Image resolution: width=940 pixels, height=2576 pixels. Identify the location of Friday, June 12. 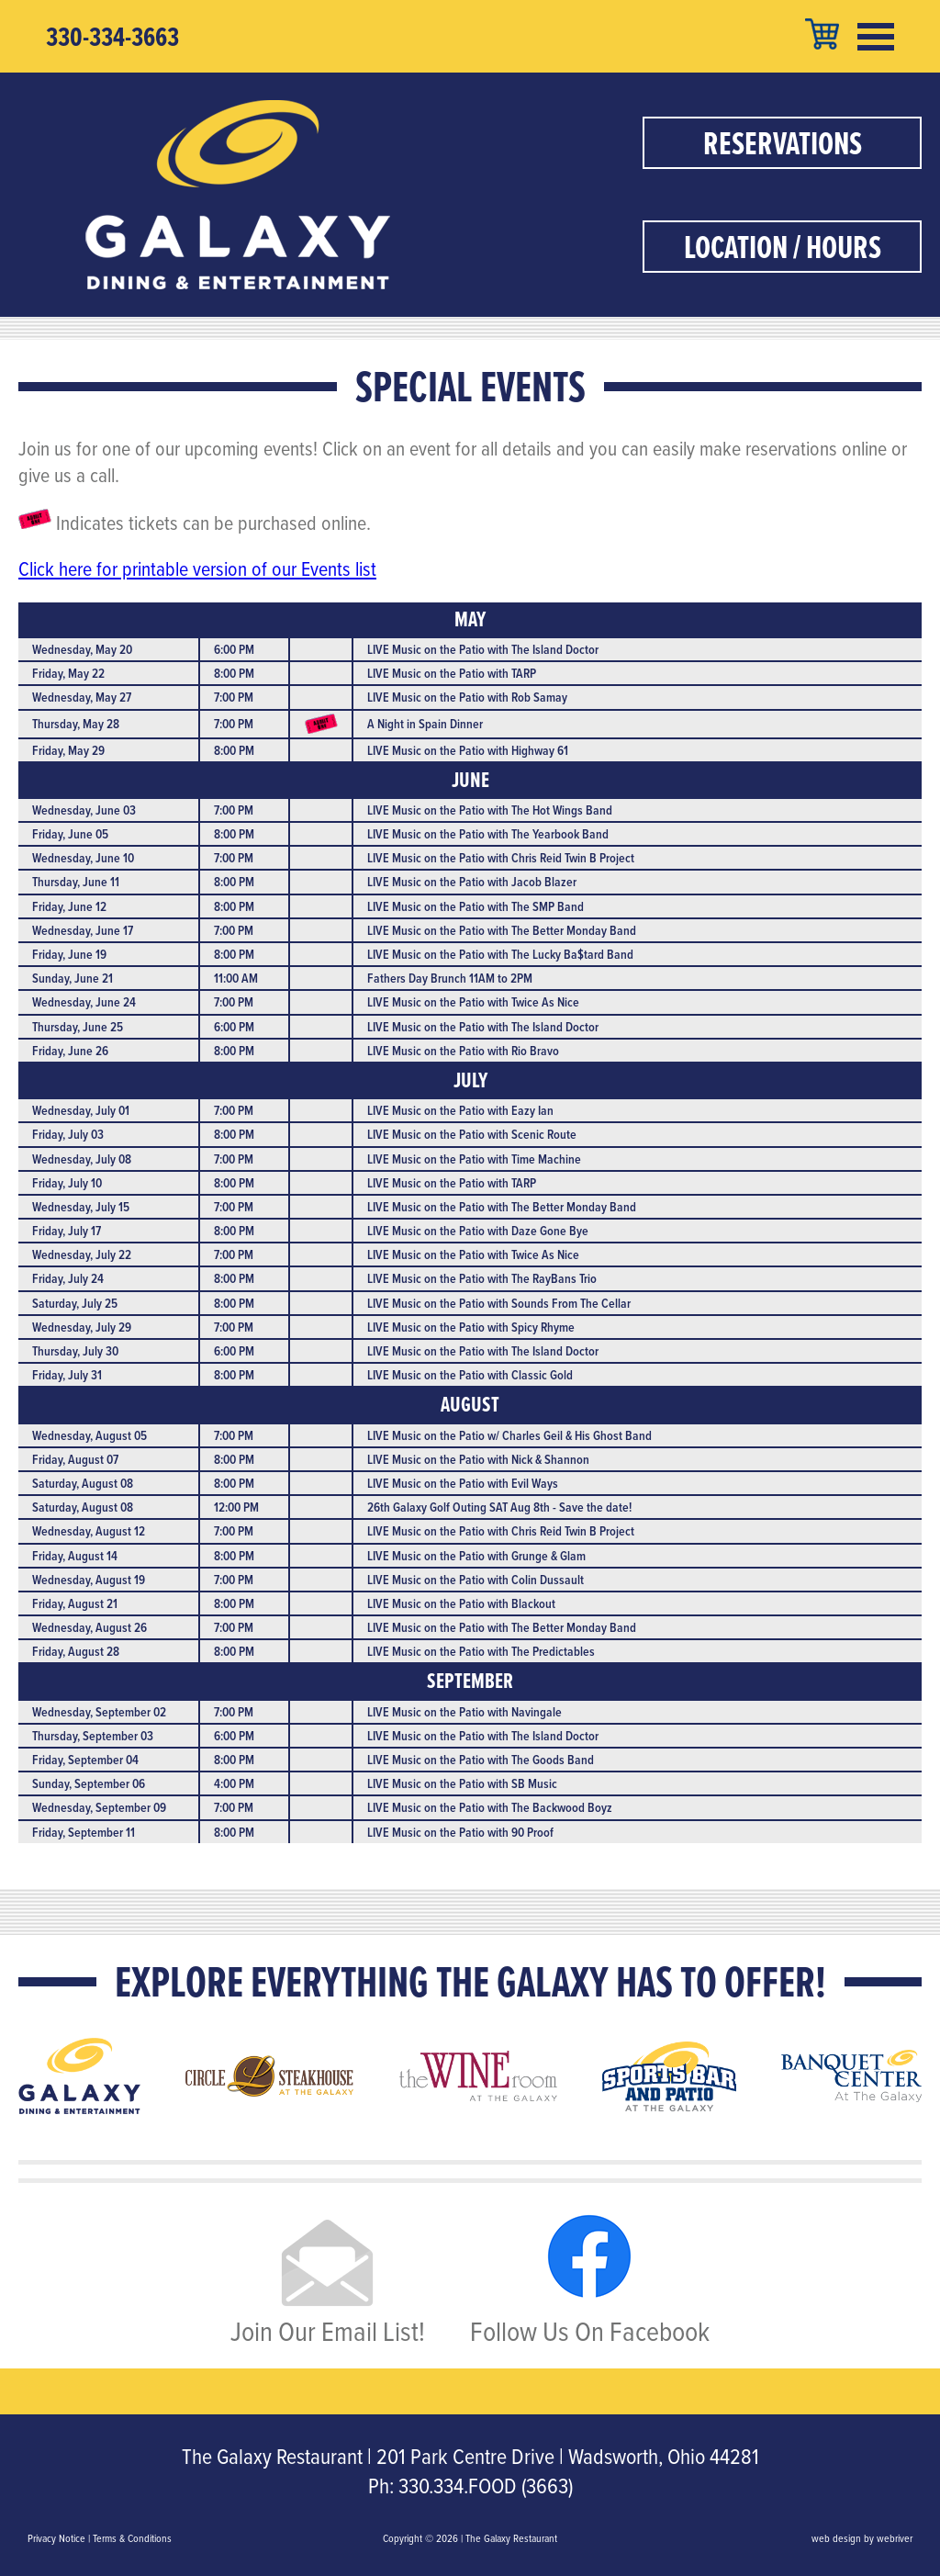
(69, 906).